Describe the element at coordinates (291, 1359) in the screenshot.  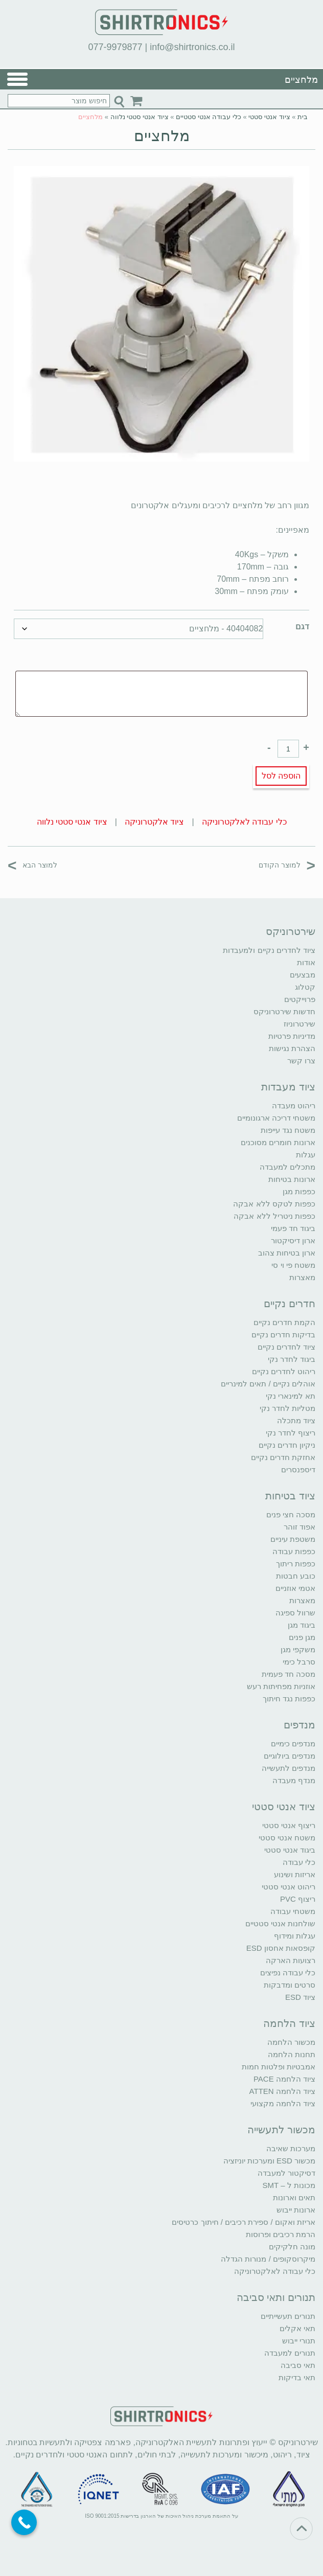
I see `ביגוד לחדר נקי` at that location.